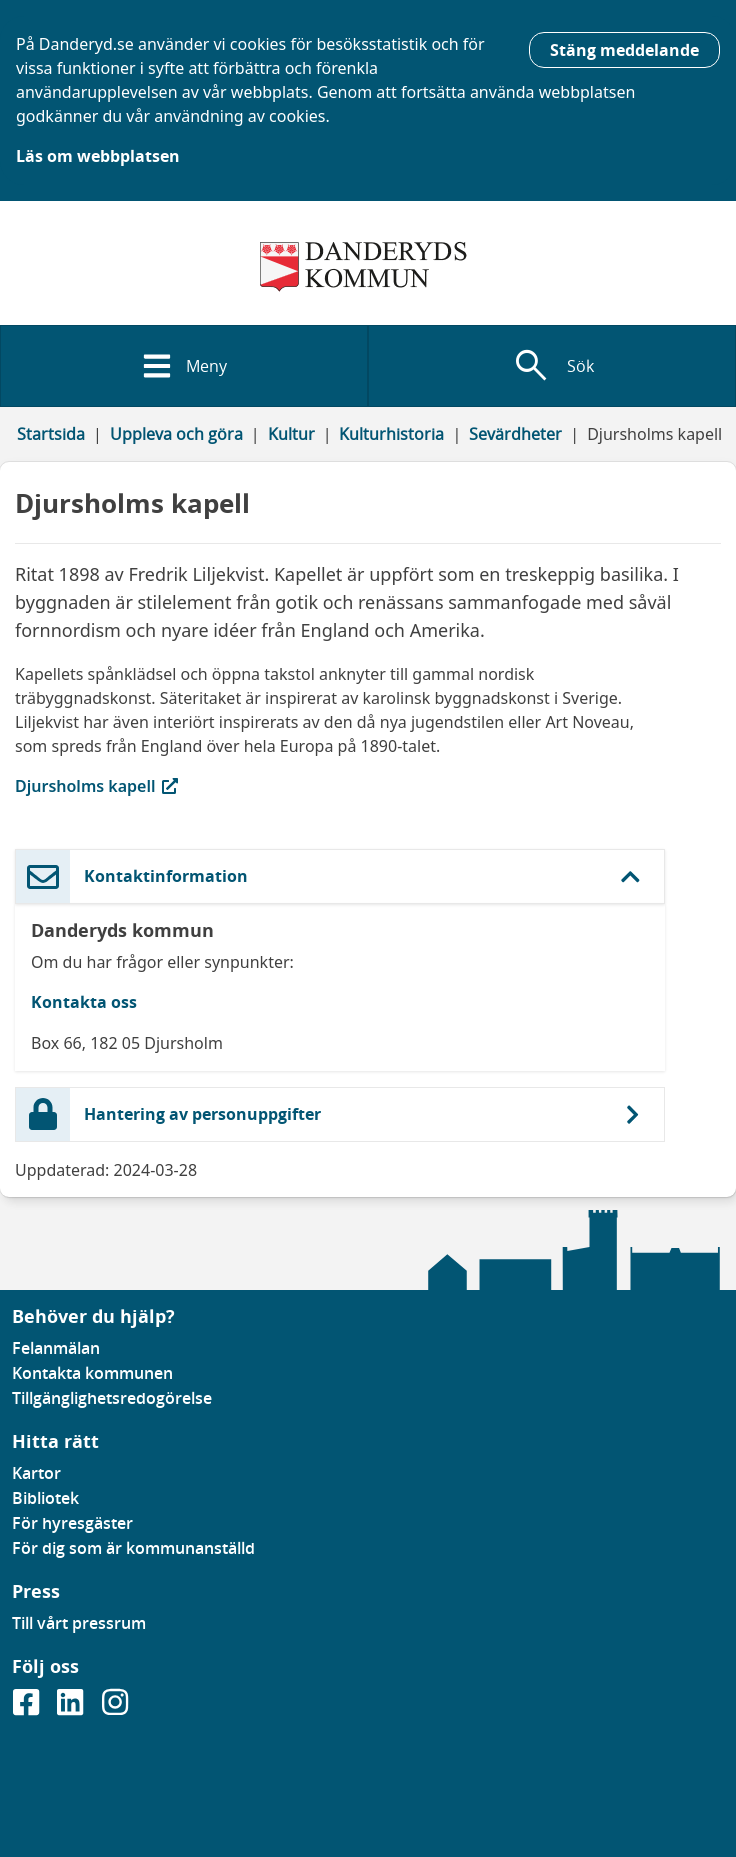 This screenshot has height=1857, width=736. What do you see at coordinates (624, 50) in the screenshot?
I see `Stäng meddelande` at bounding box center [624, 50].